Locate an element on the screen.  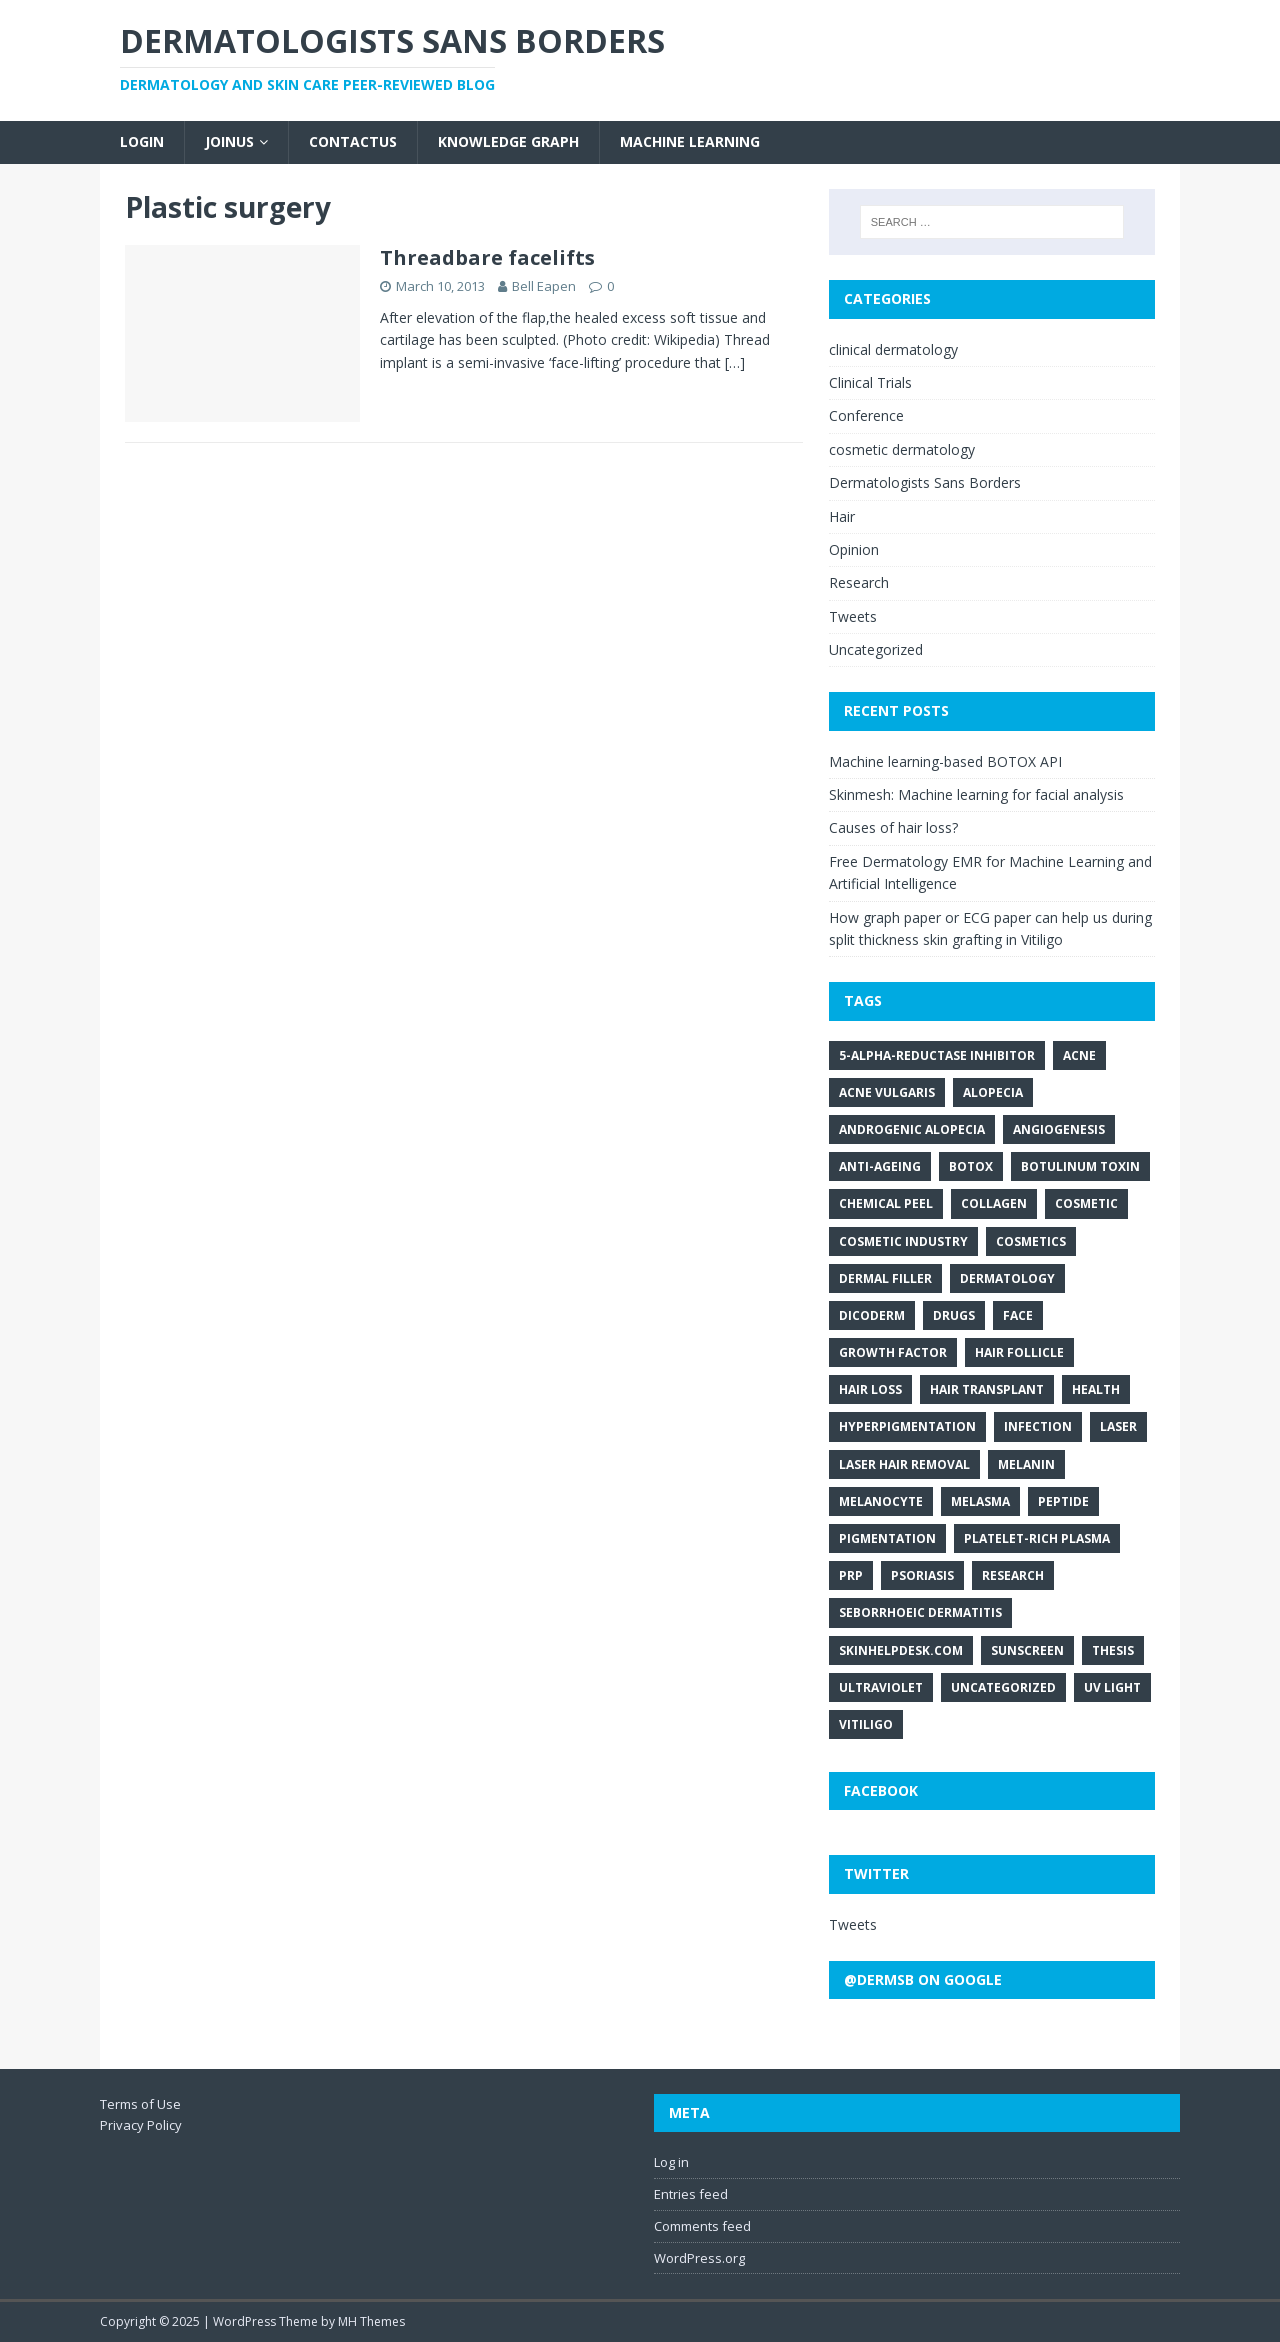
Hyperpigmentation is located at coordinates (907, 1426).